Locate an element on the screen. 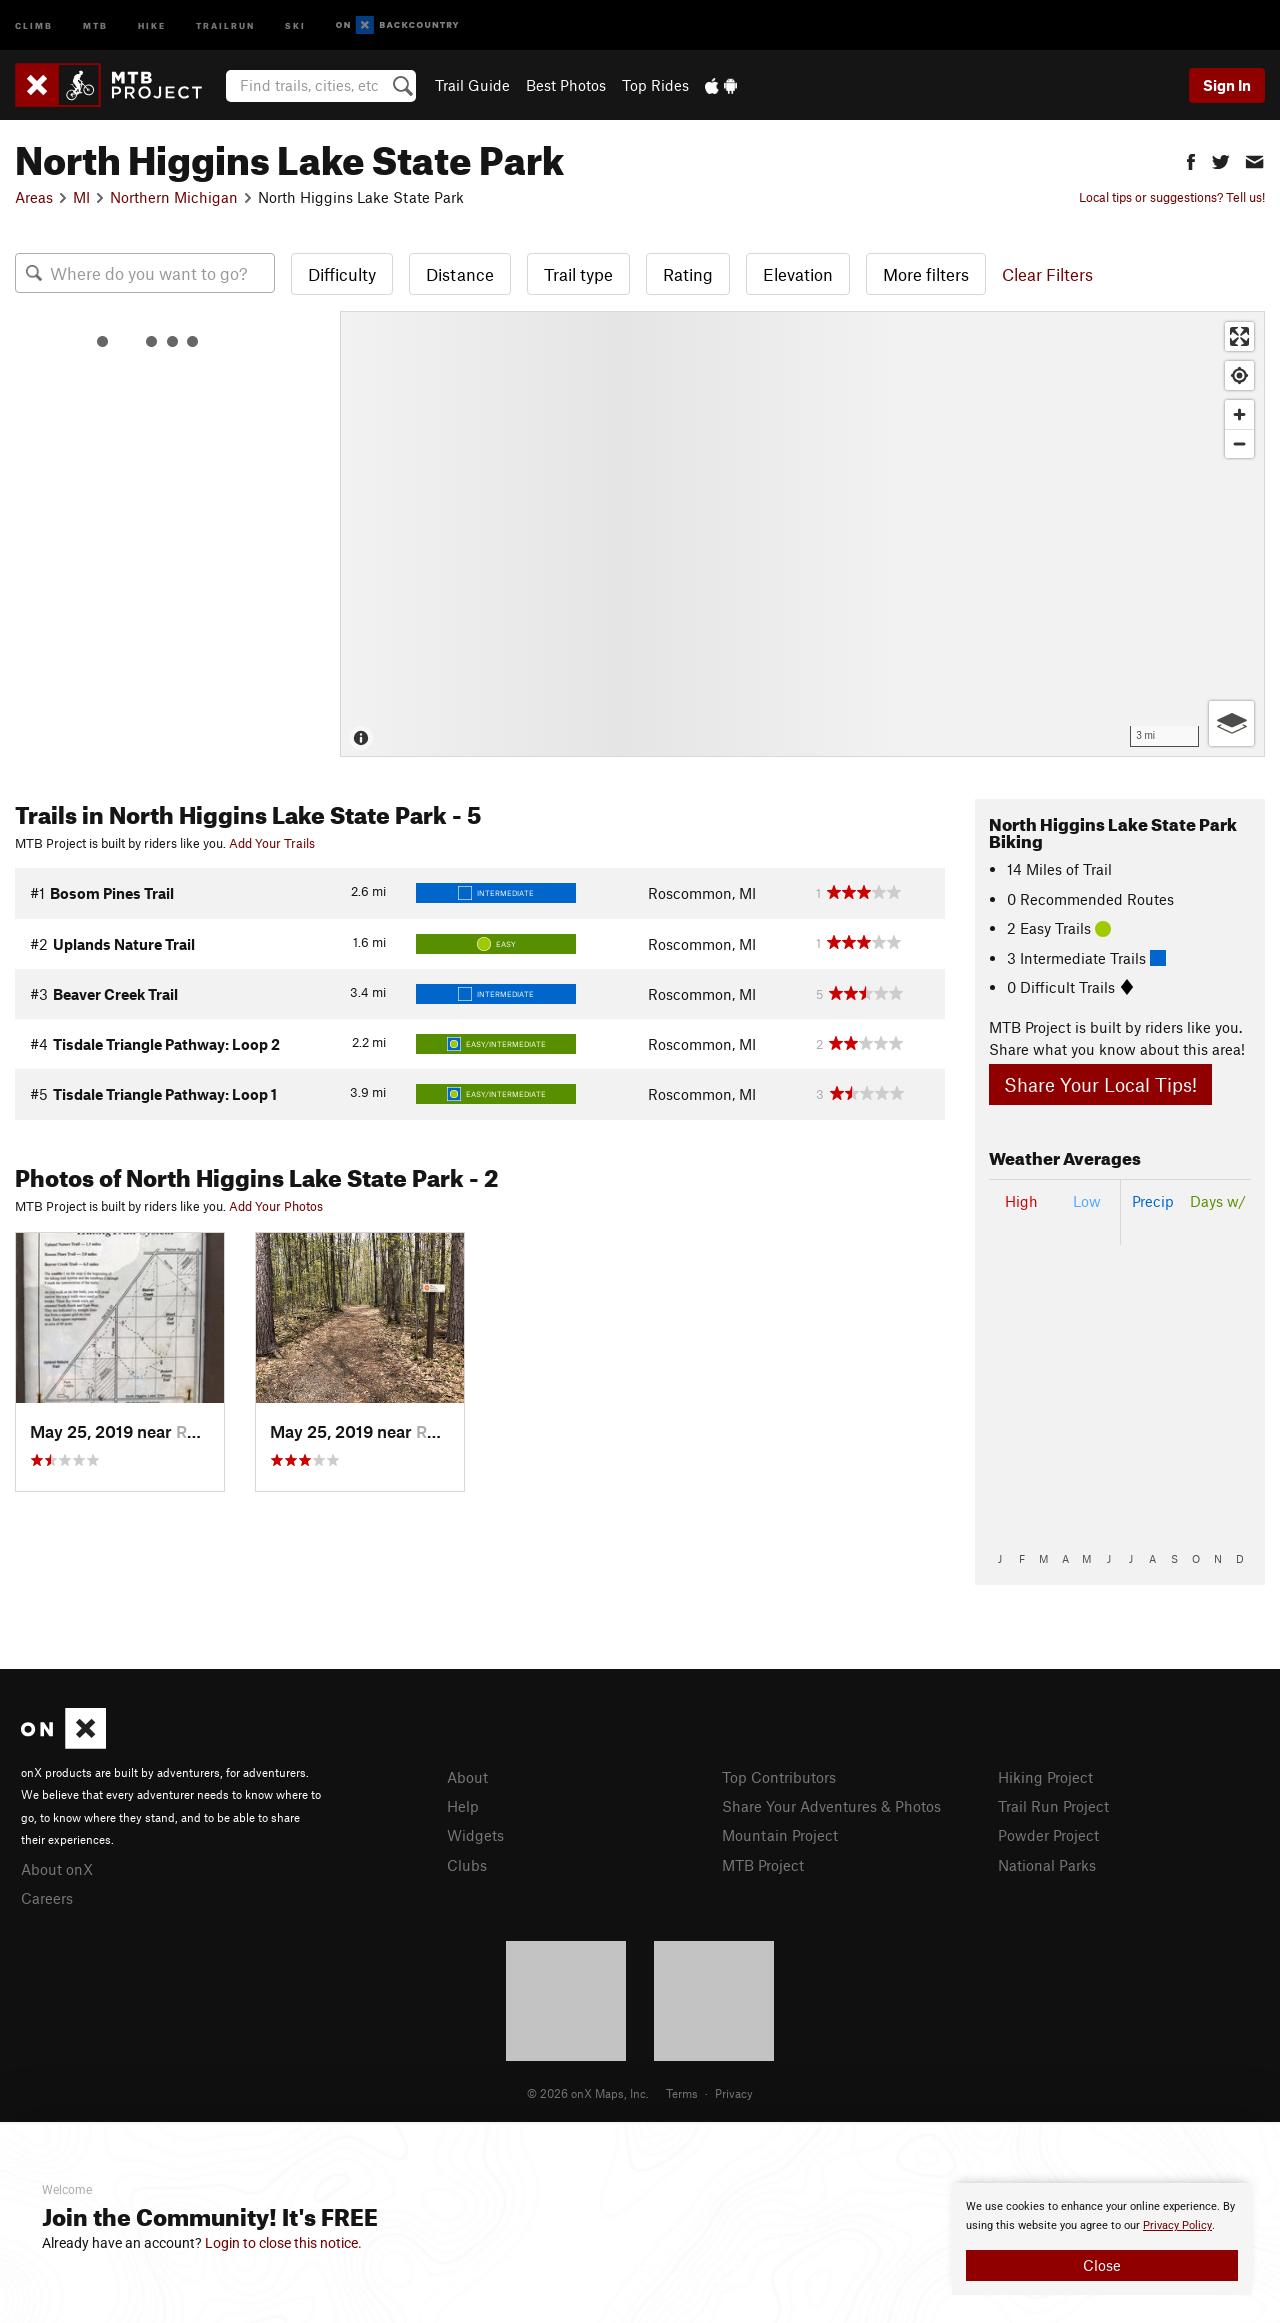  [Options] is located at coordinates (1231, 723).